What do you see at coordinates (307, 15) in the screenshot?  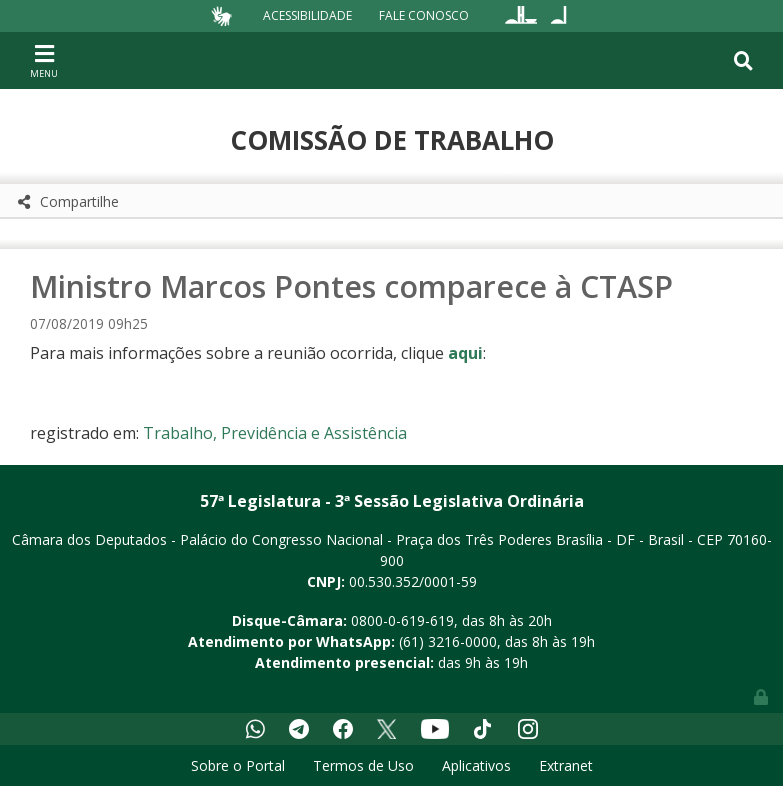 I see `Acessibilidade` at bounding box center [307, 15].